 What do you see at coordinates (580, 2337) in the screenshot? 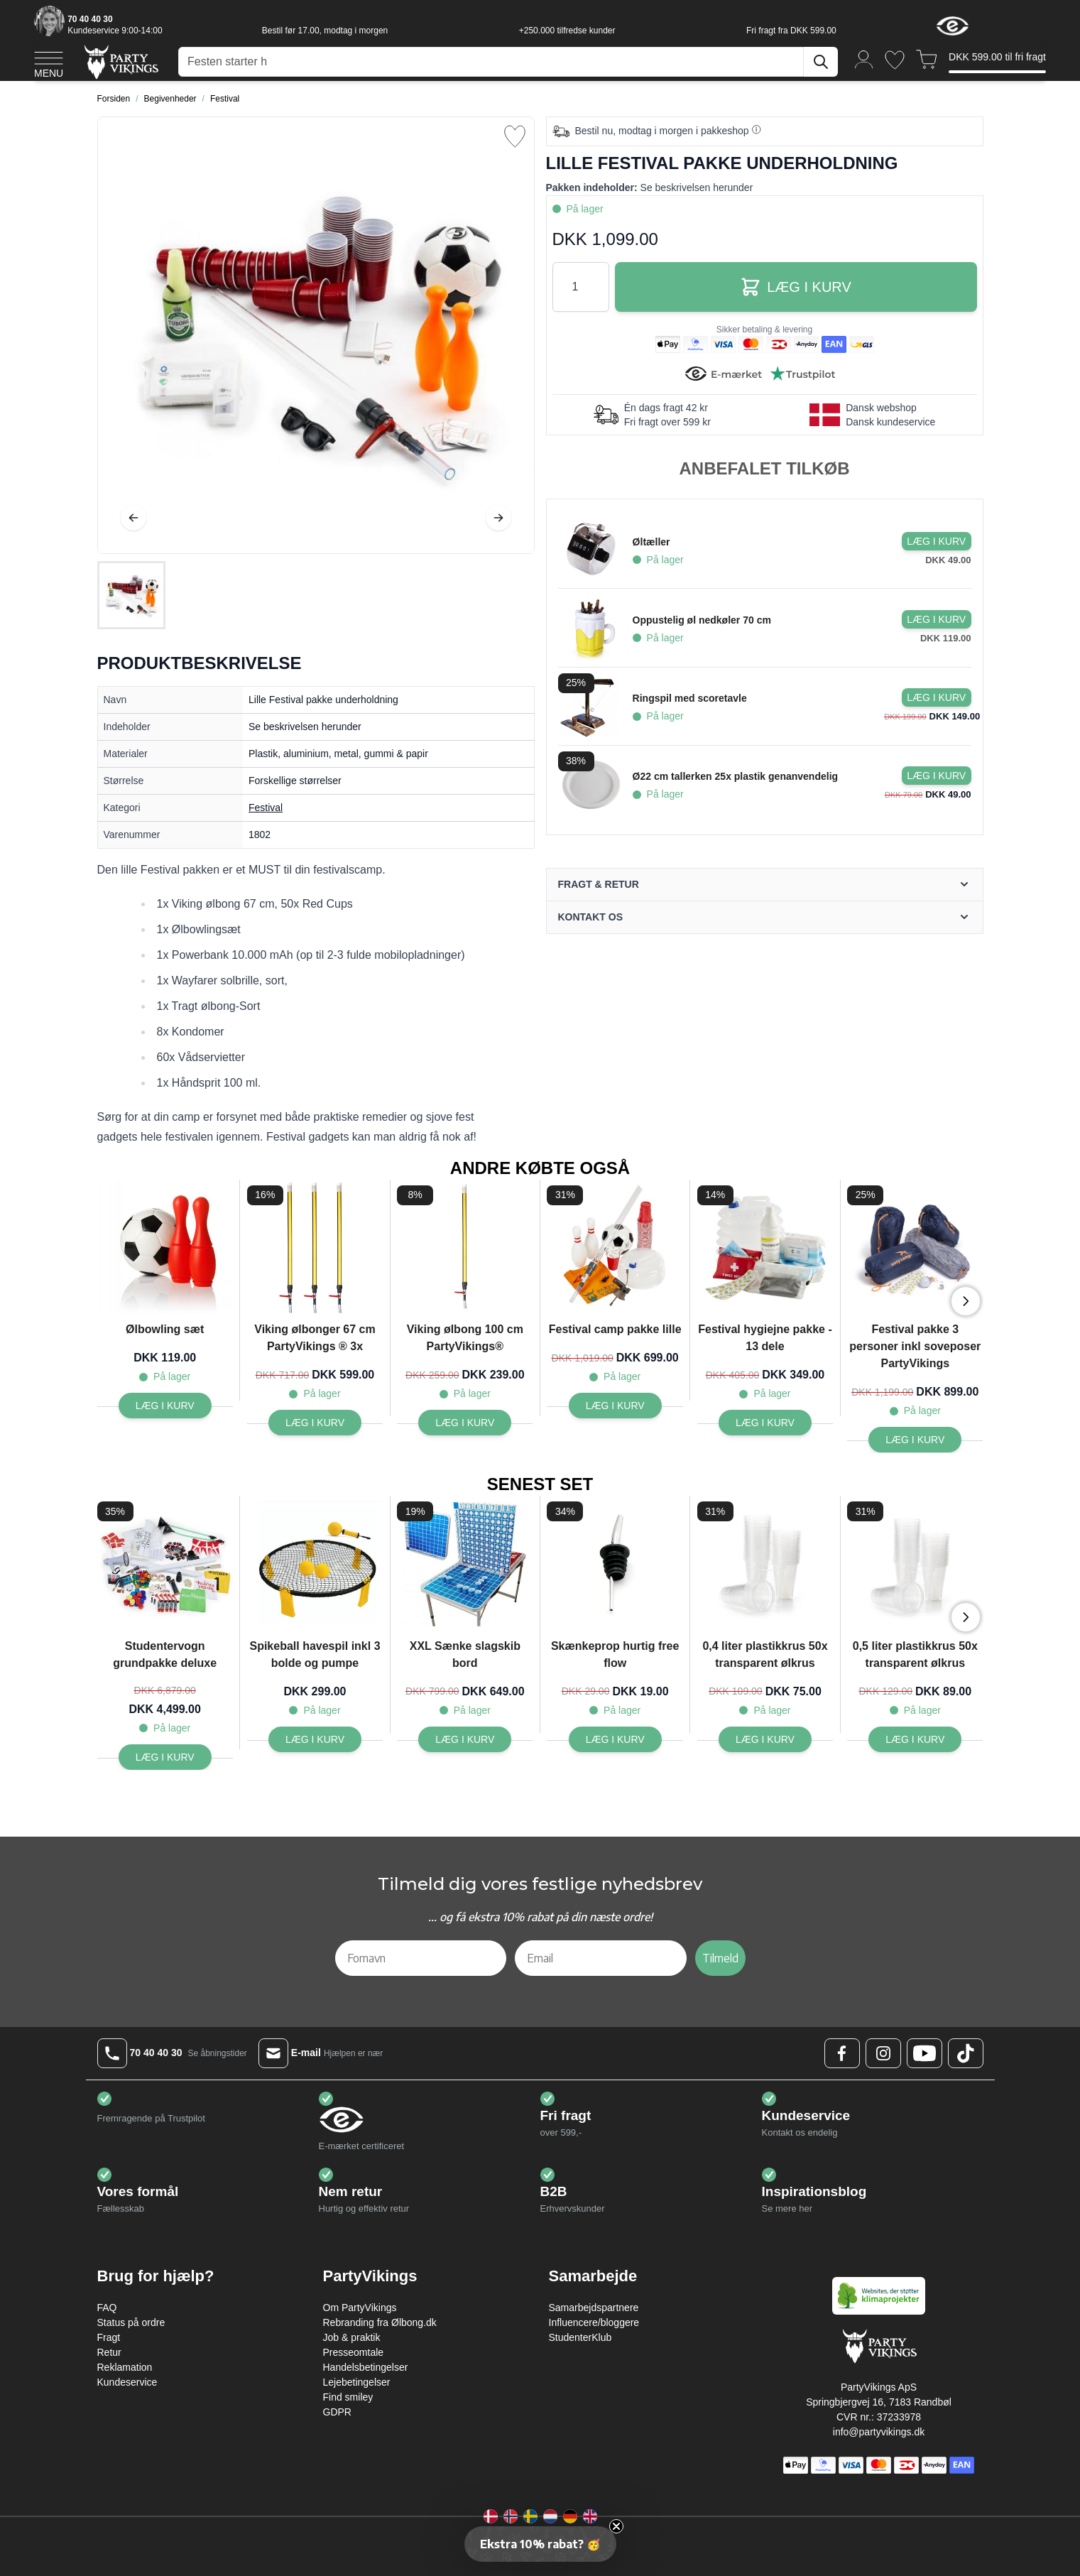
I see `StudenterKlub` at bounding box center [580, 2337].